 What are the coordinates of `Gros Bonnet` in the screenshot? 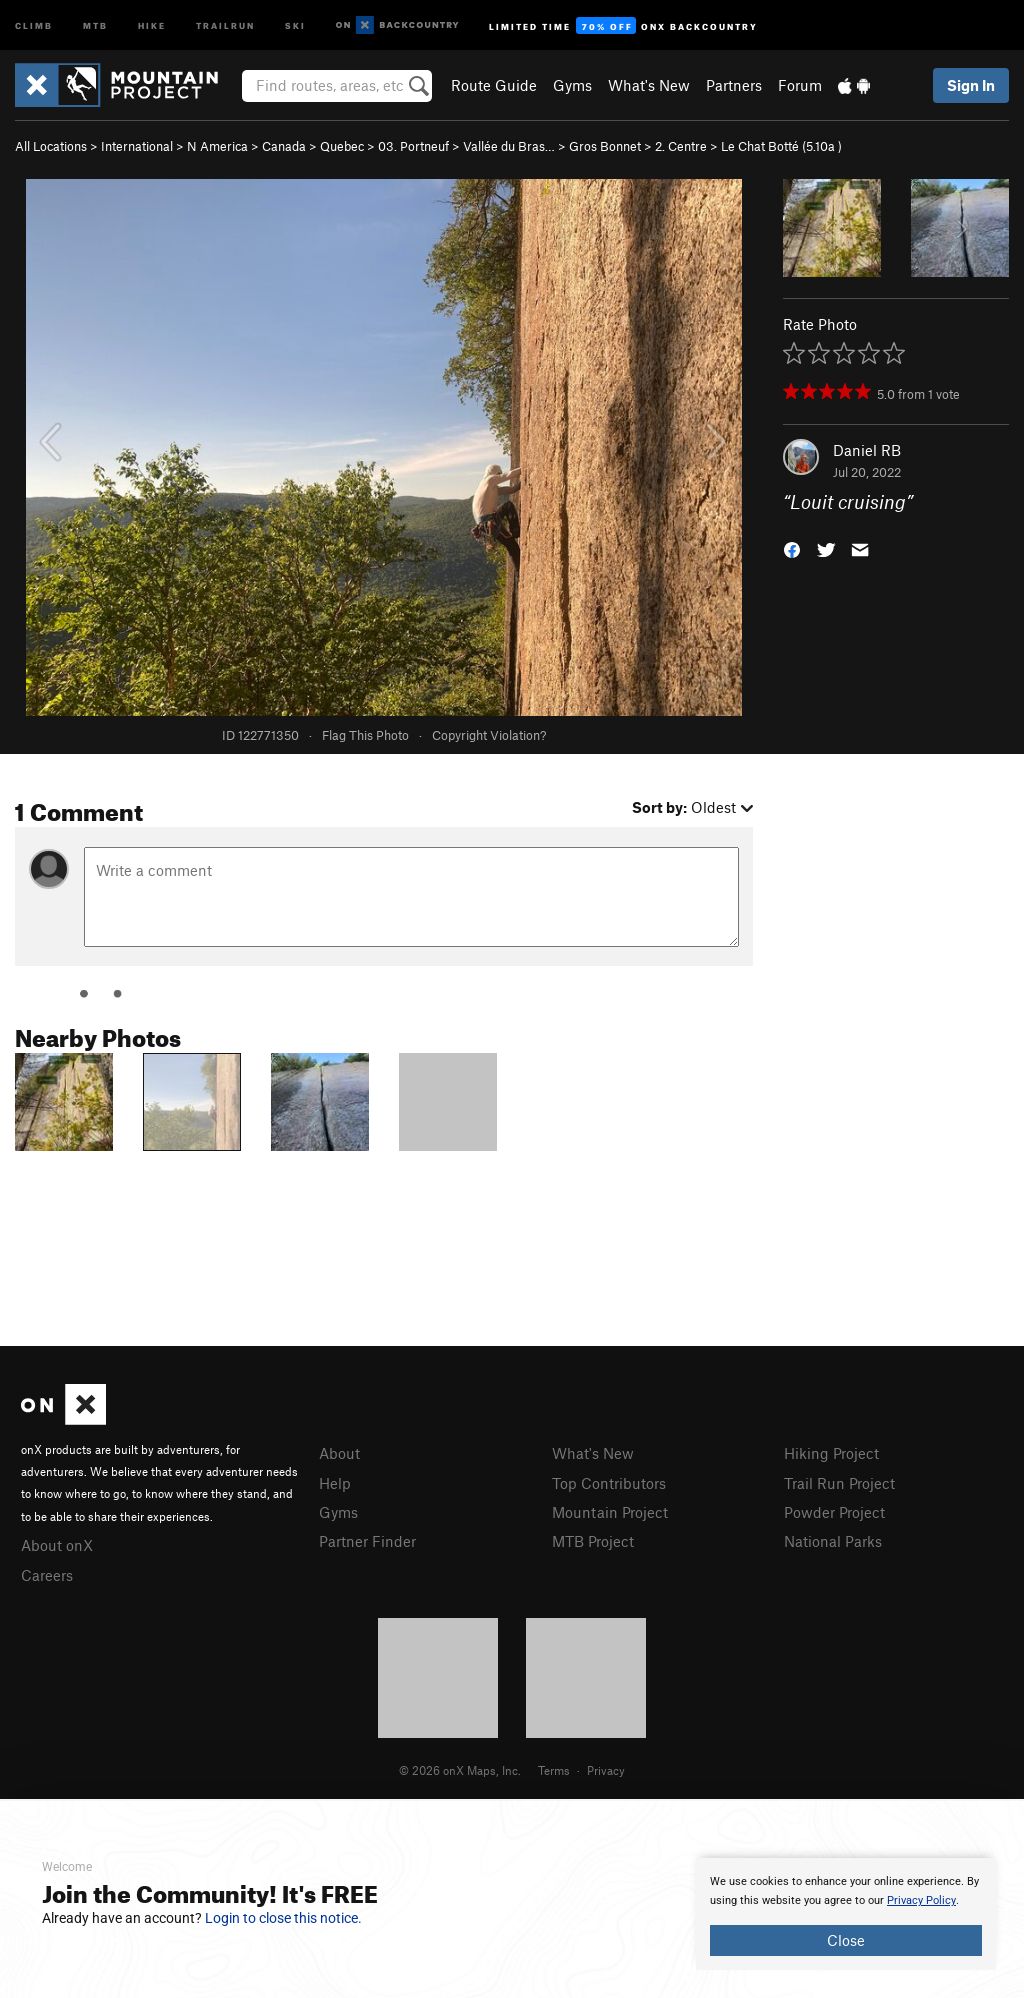 It's located at (605, 146).